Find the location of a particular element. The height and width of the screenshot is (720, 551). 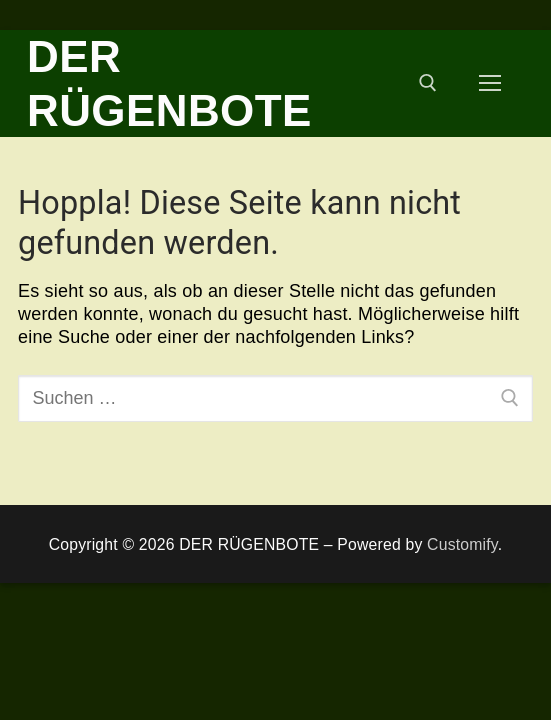

[nav icon] is located at coordinates (489, 83).